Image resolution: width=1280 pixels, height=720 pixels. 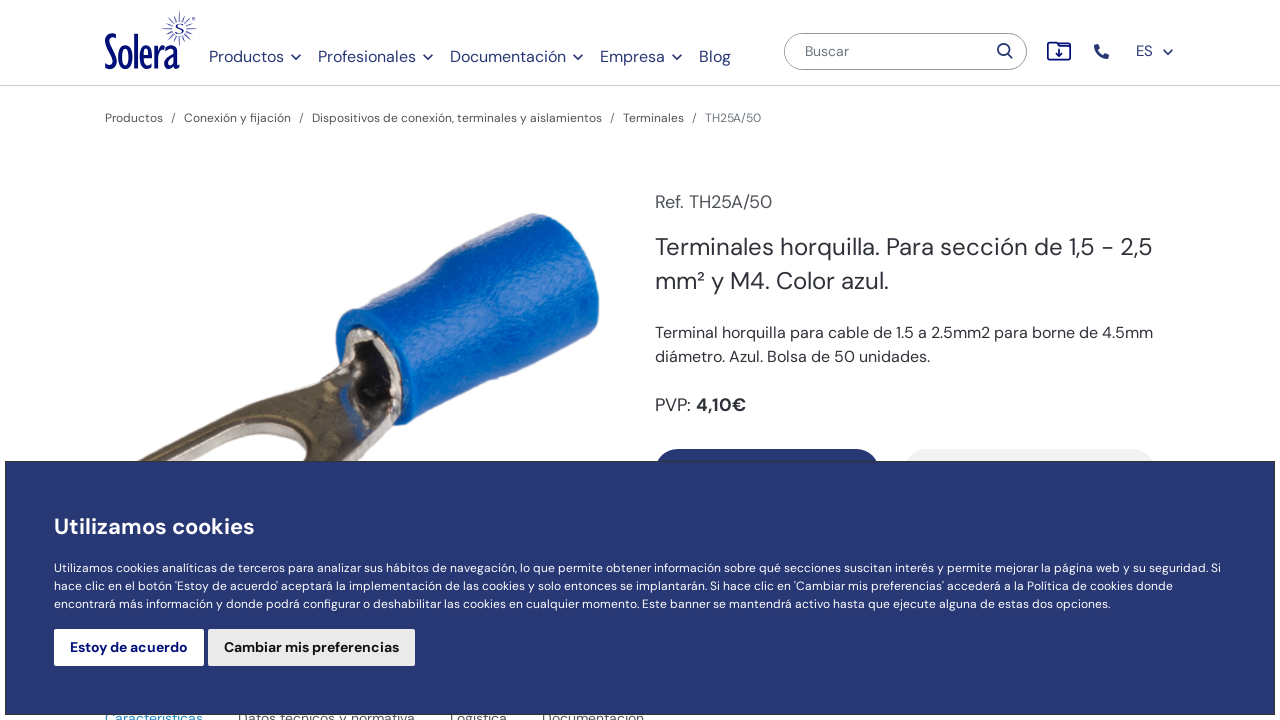 I want to click on Productos, so click(x=246, y=56).